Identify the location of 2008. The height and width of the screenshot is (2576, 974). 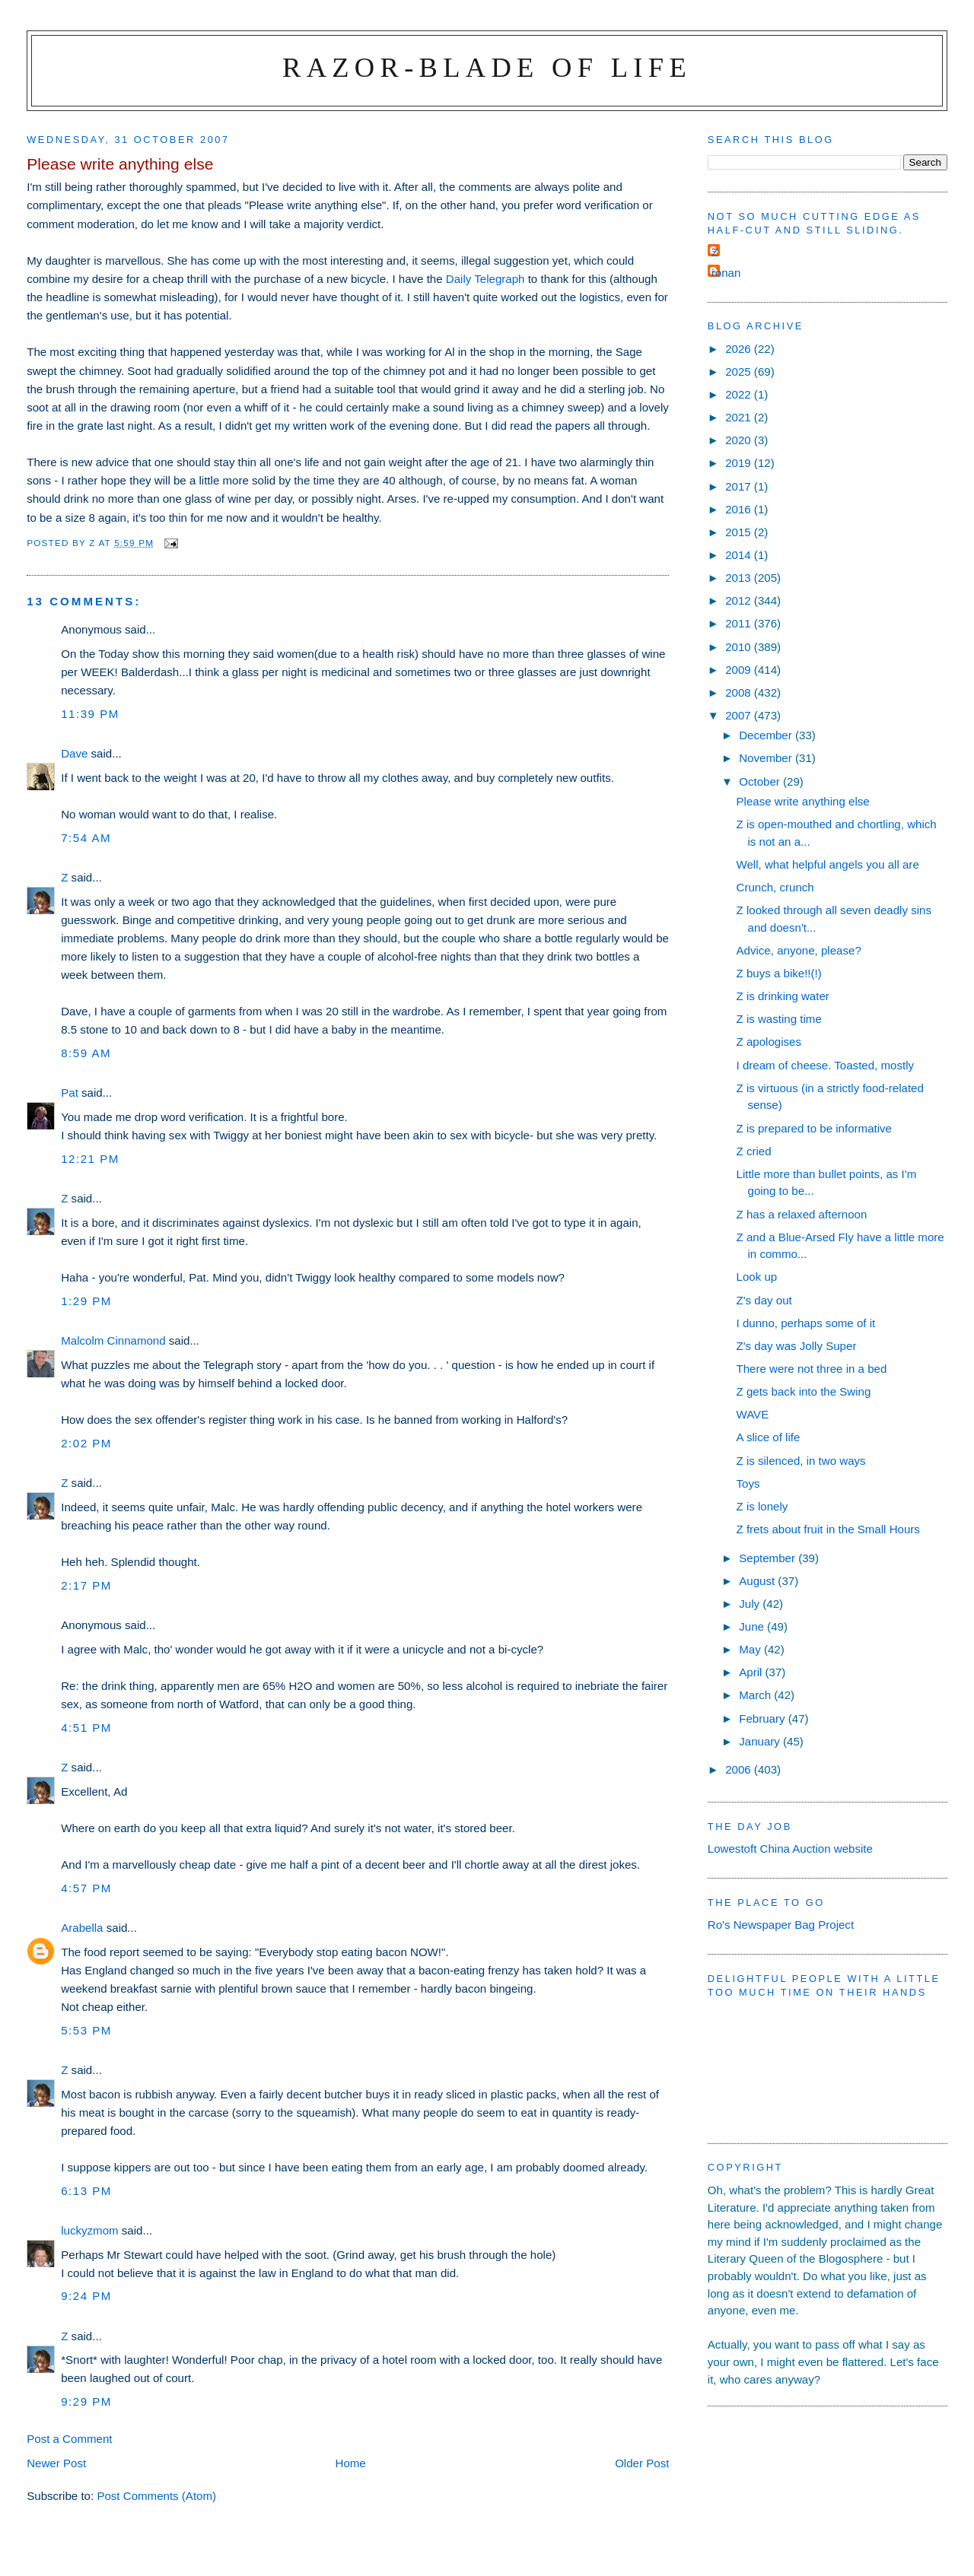
(739, 692).